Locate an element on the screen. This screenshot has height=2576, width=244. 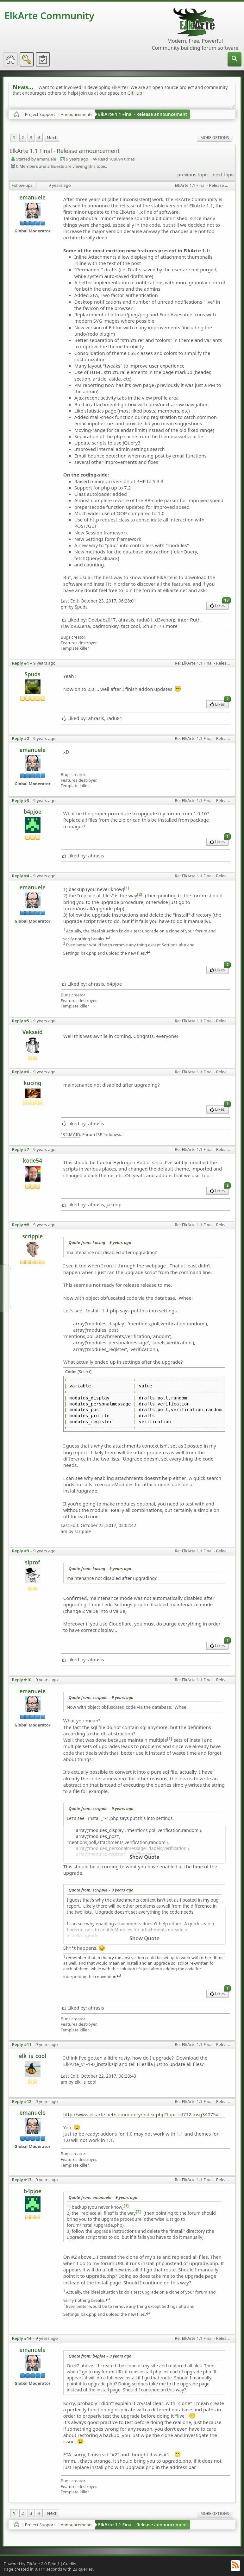
kucing is located at coordinates (32, 1083).